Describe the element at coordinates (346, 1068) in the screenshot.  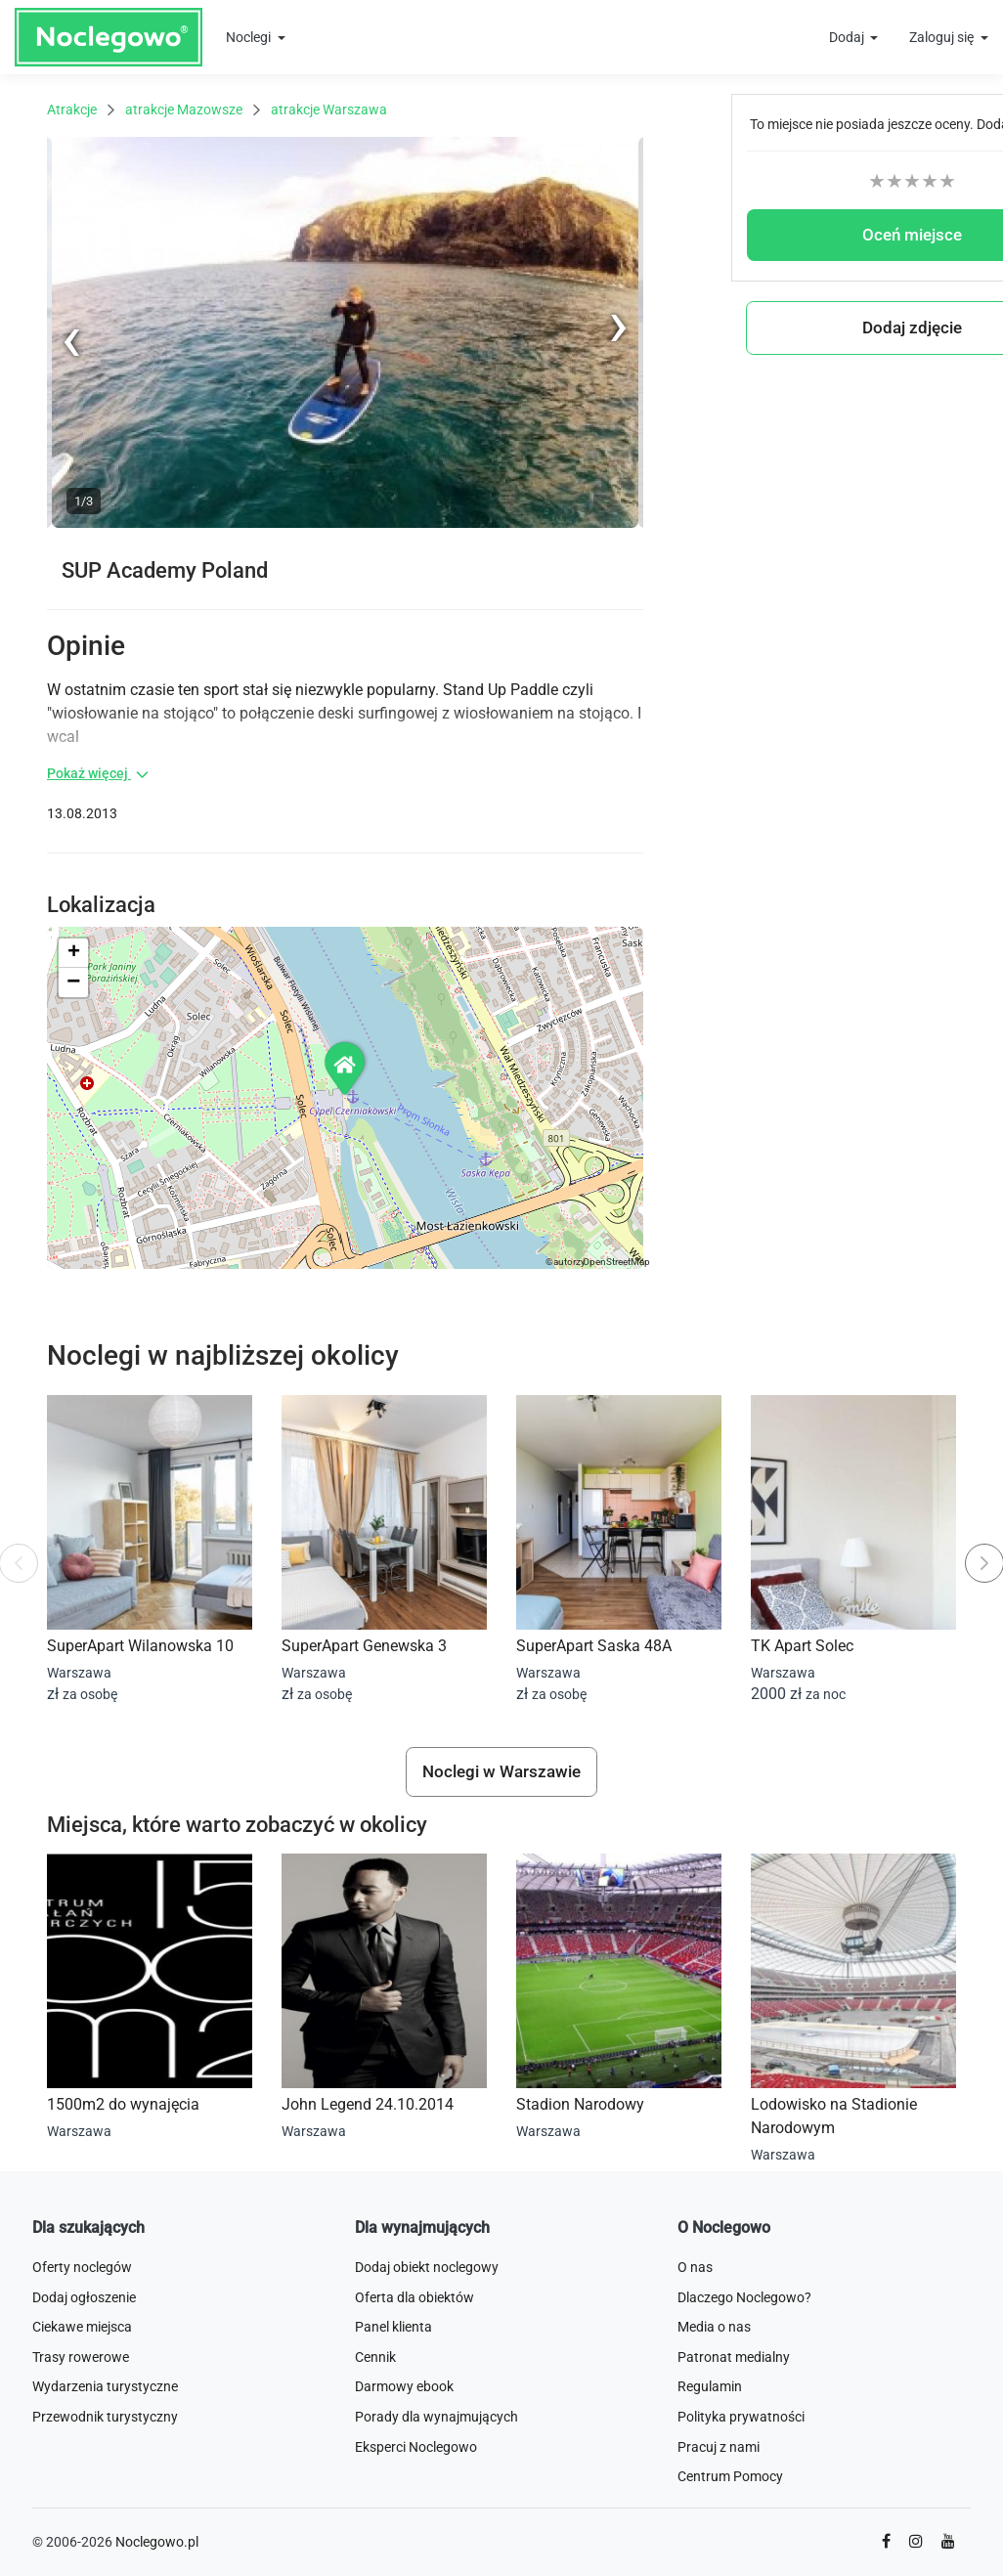
I see `[button]` at that location.